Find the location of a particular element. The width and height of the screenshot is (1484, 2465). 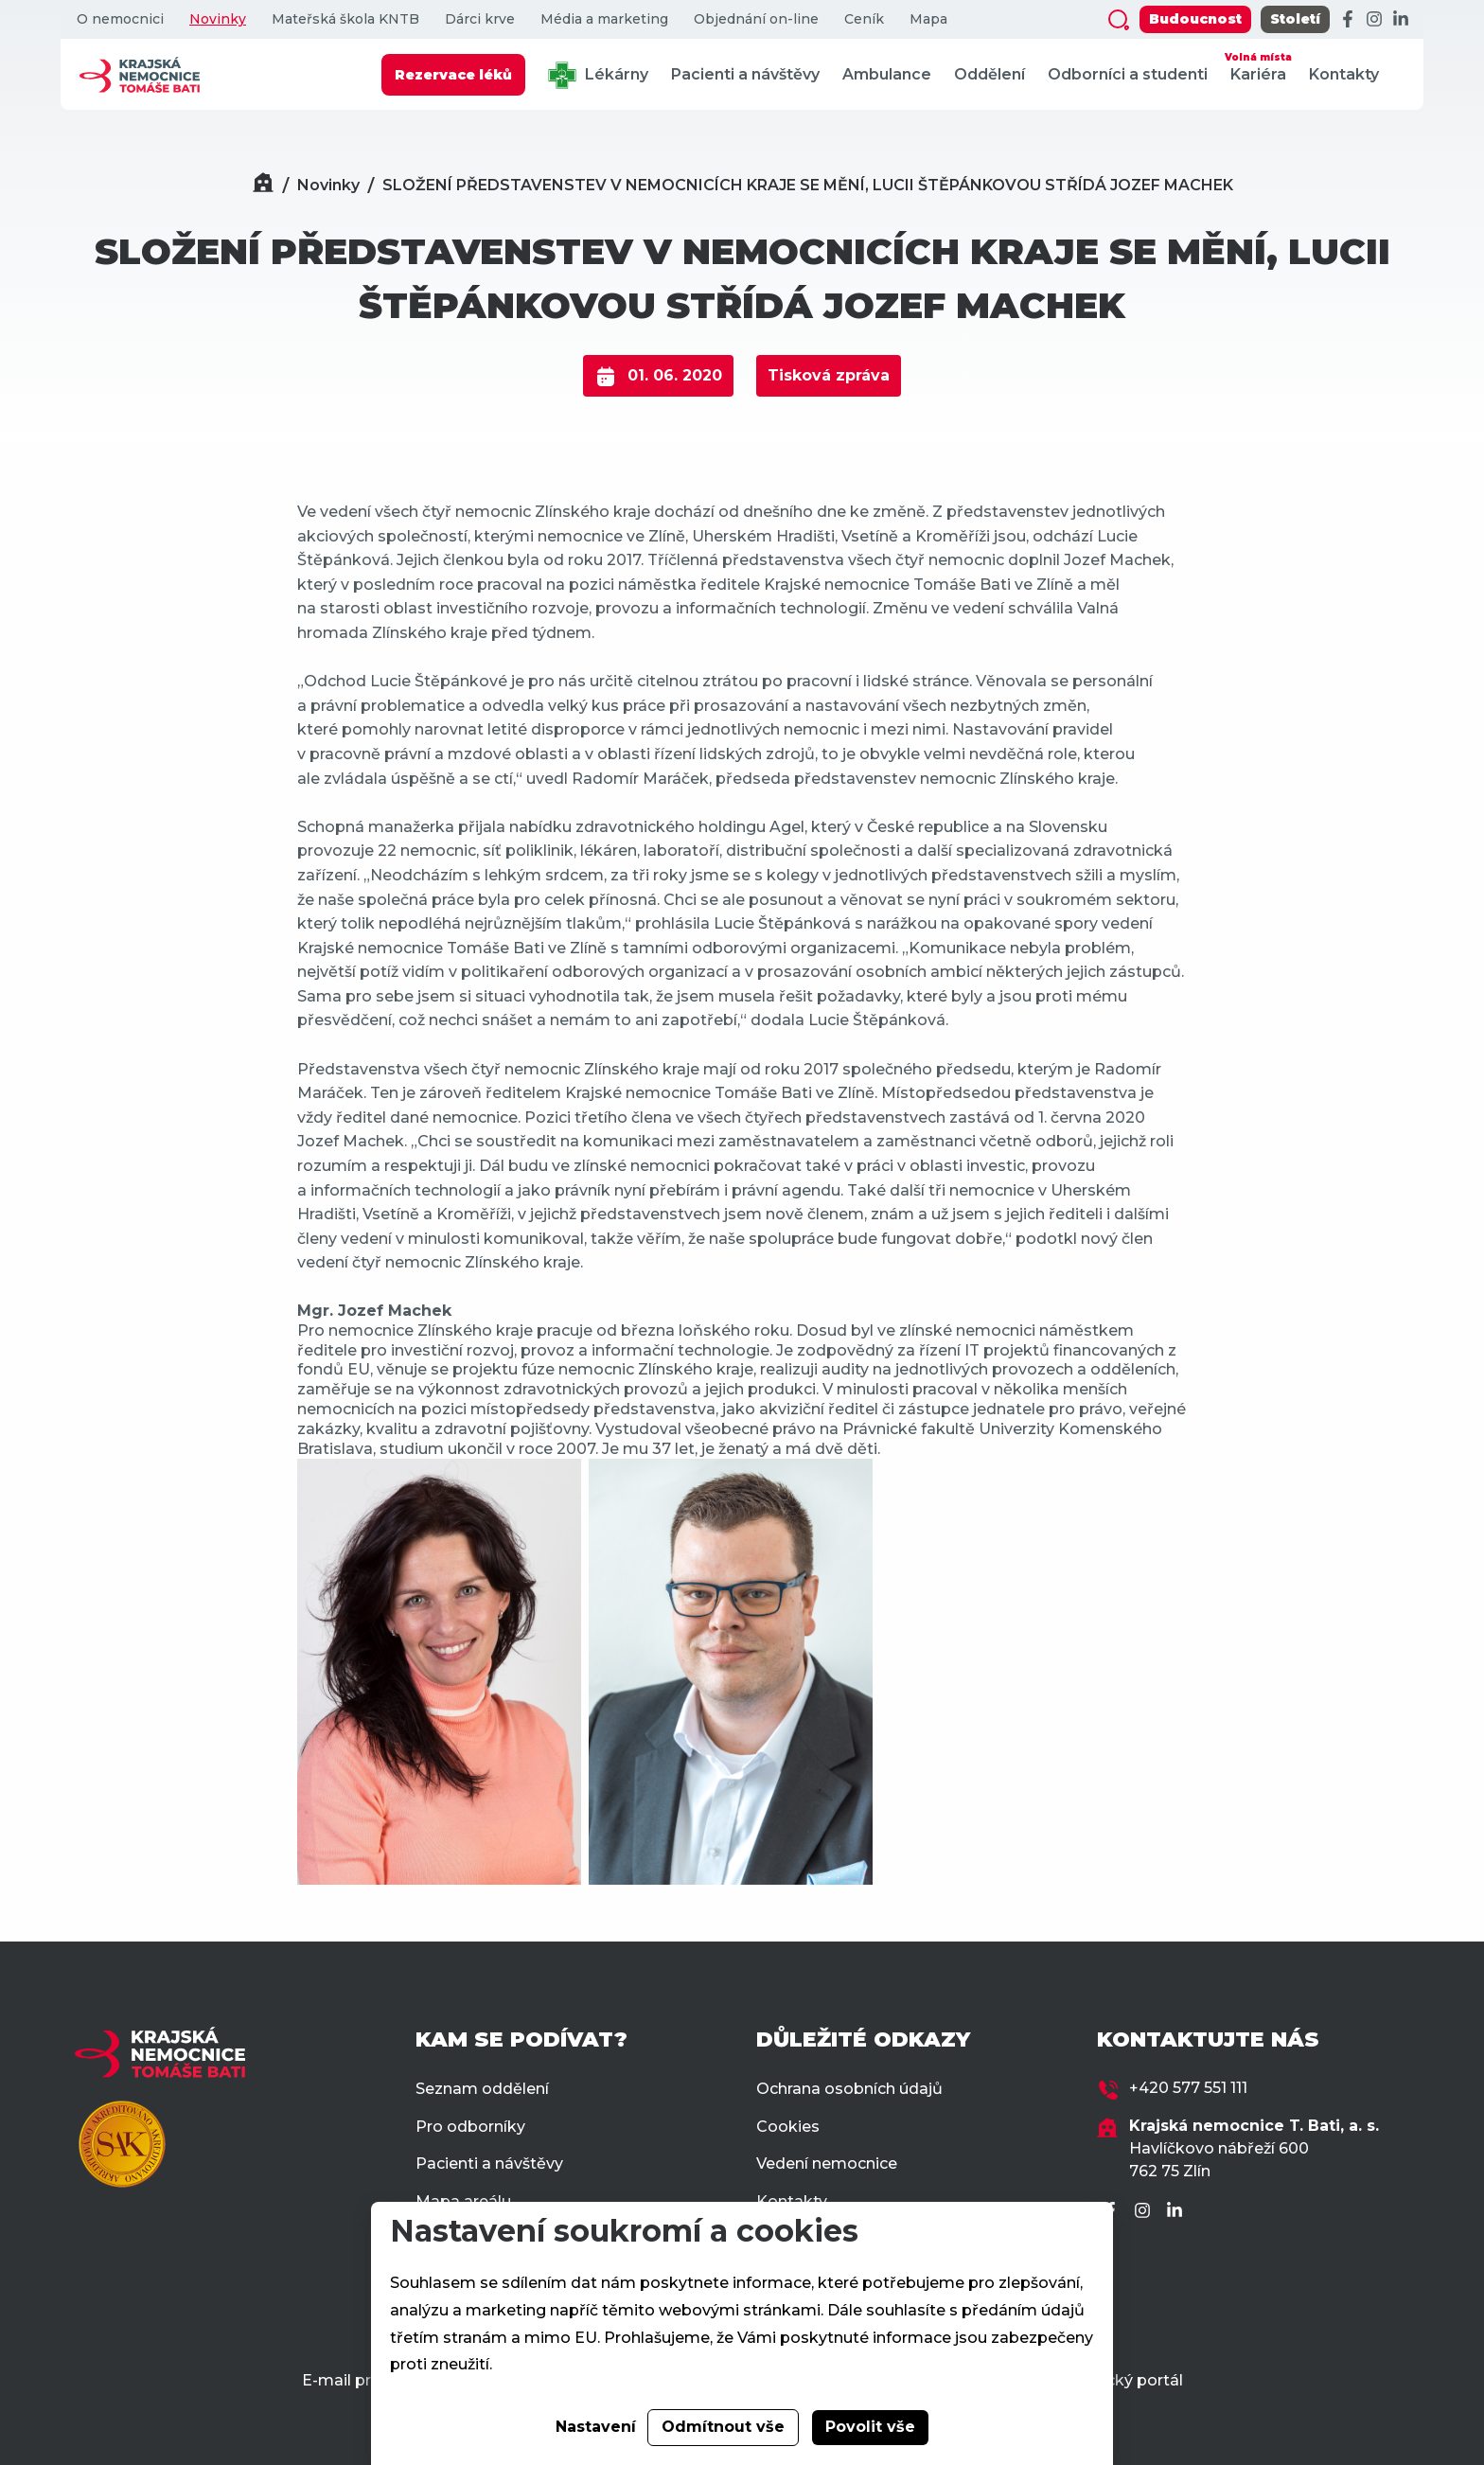

O nemocnici is located at coordinates (120, 19).